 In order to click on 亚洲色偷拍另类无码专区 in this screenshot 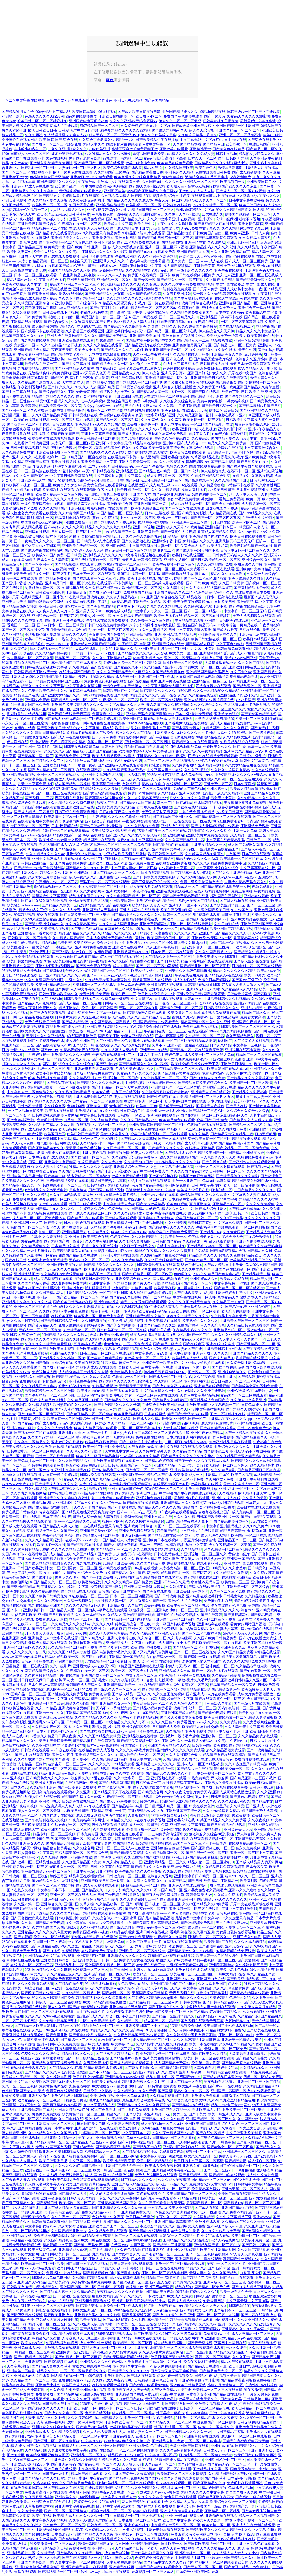, I will do `click(192, 345)`.